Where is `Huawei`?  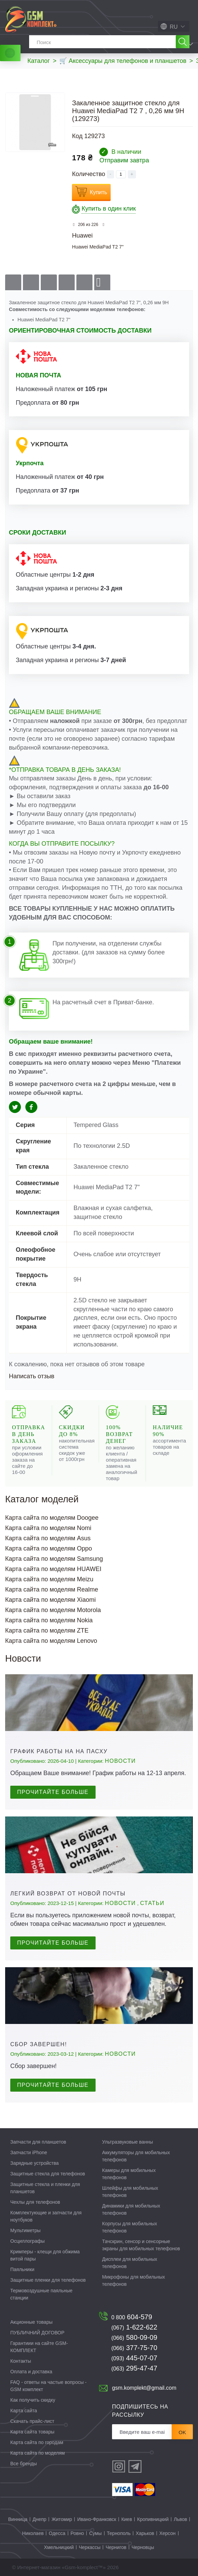 Huawei is located at coordinates (82, 235).